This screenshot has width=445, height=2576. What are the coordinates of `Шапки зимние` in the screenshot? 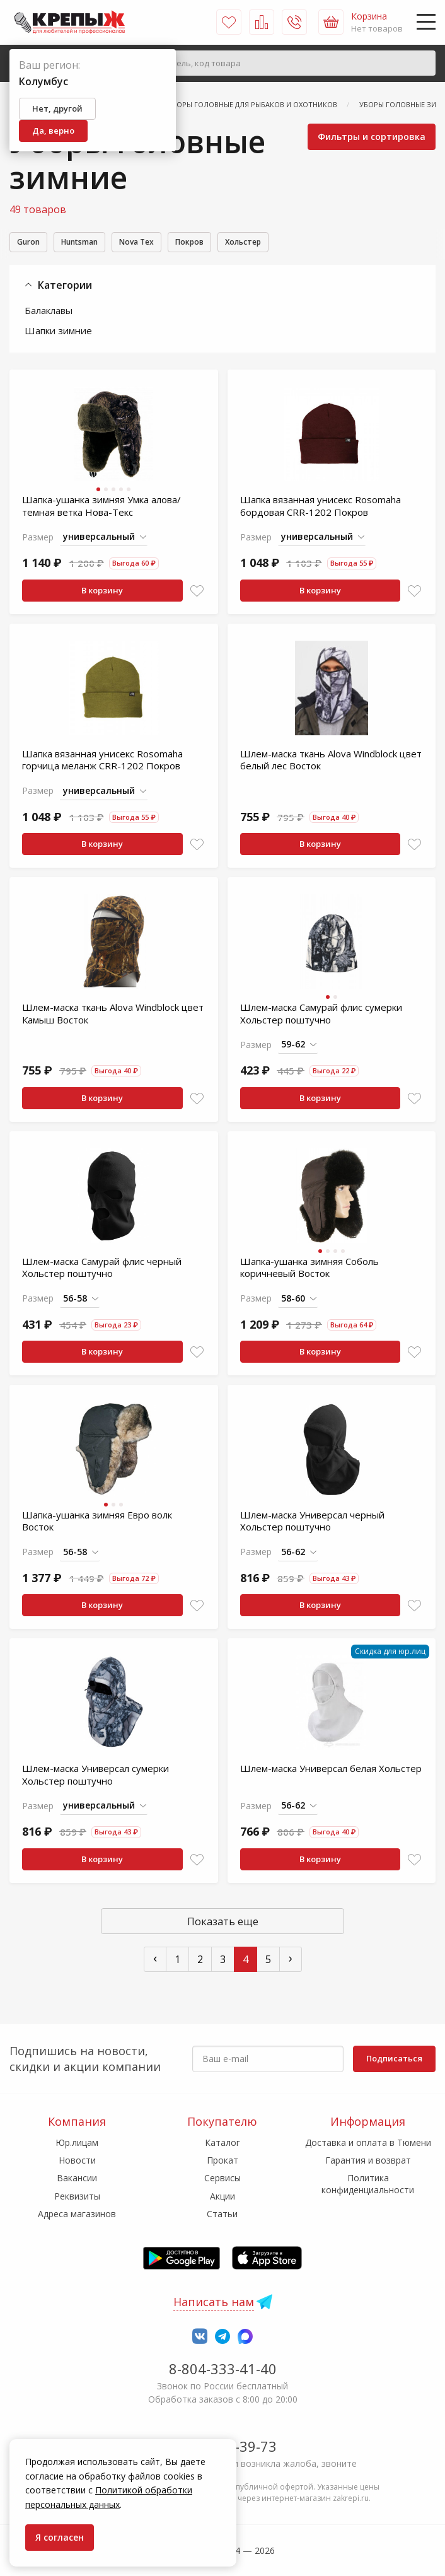 It's located at (58, 332).